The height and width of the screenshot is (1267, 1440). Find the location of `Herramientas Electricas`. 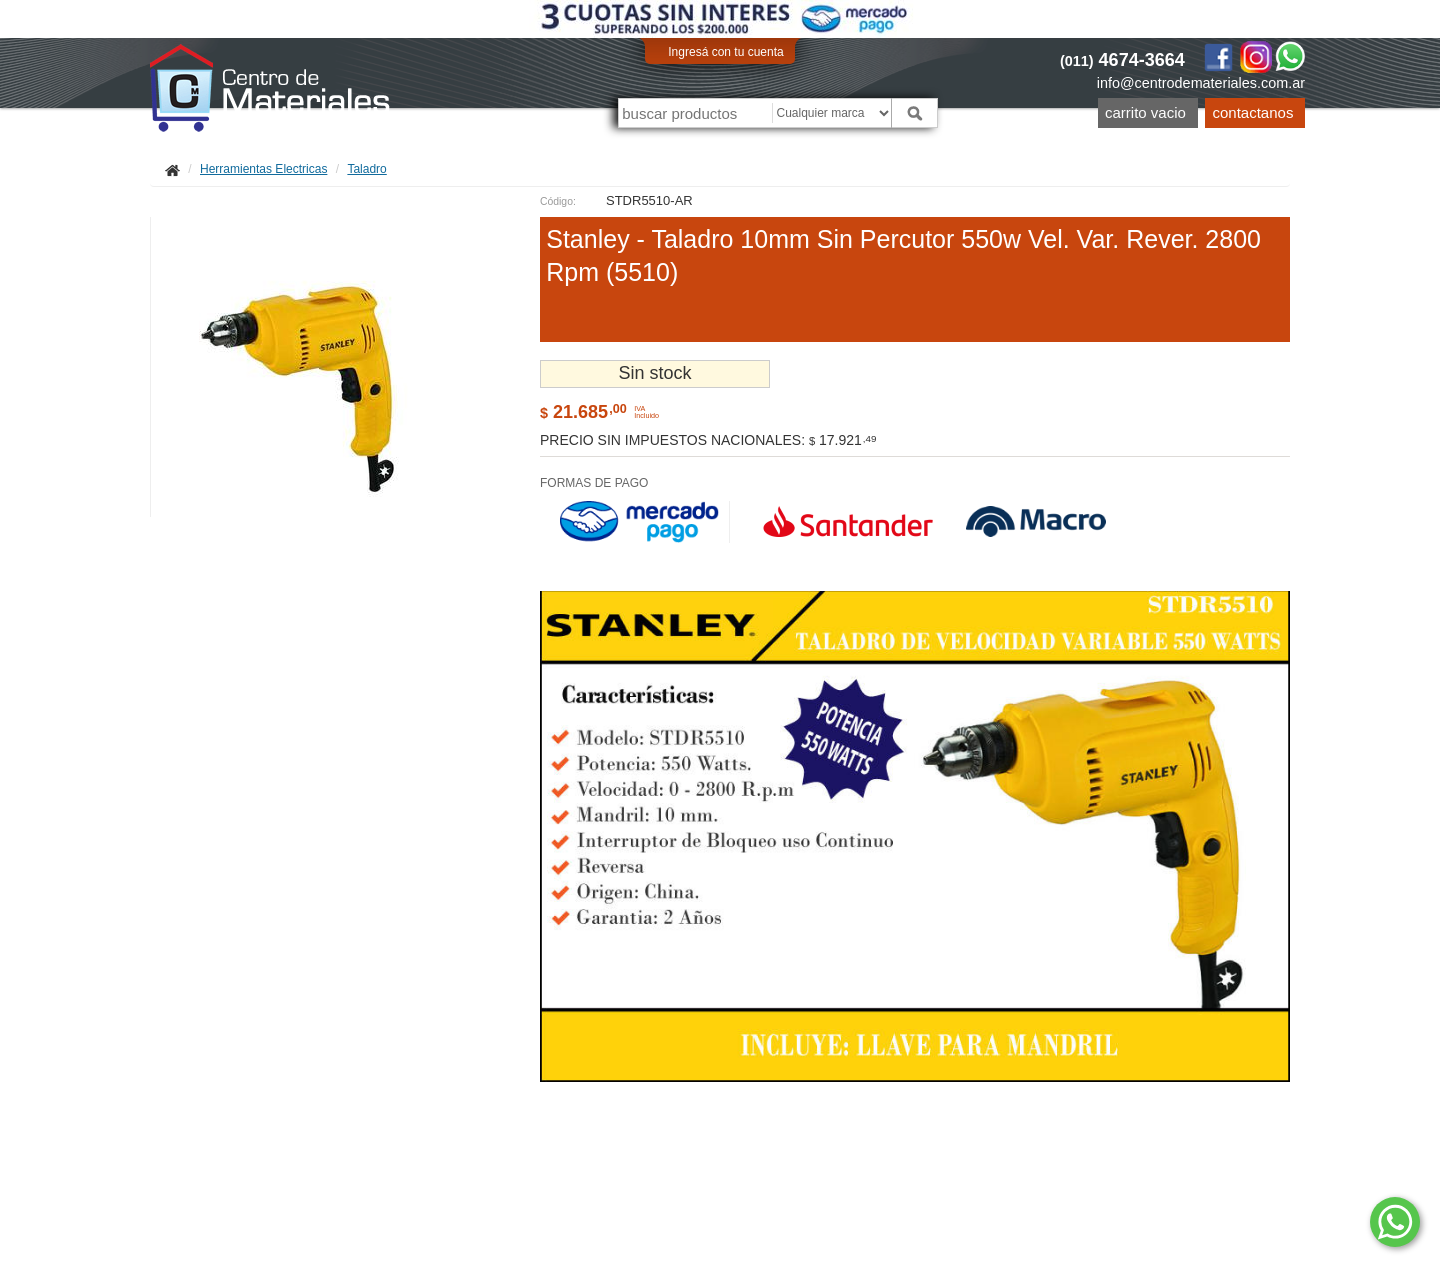

Herramientas Electricas is located at coordinates (263, 169).